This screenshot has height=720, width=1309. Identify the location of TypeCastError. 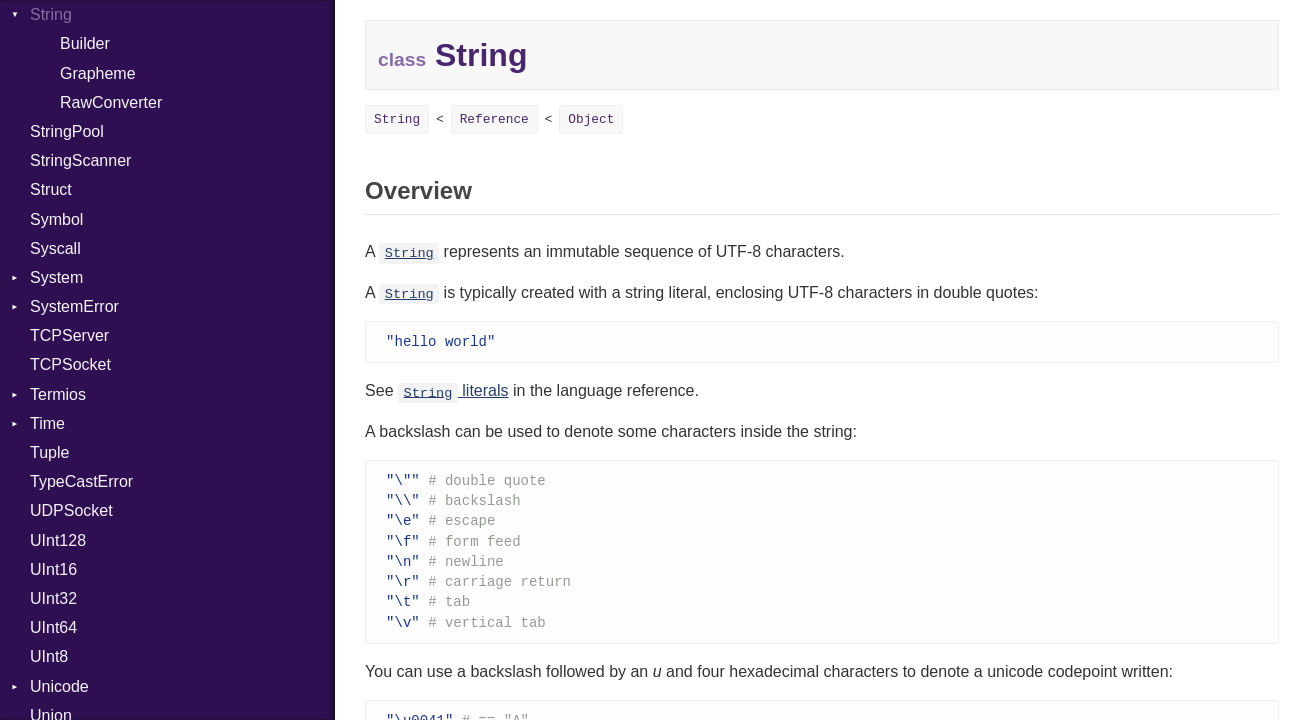
(81, 481).